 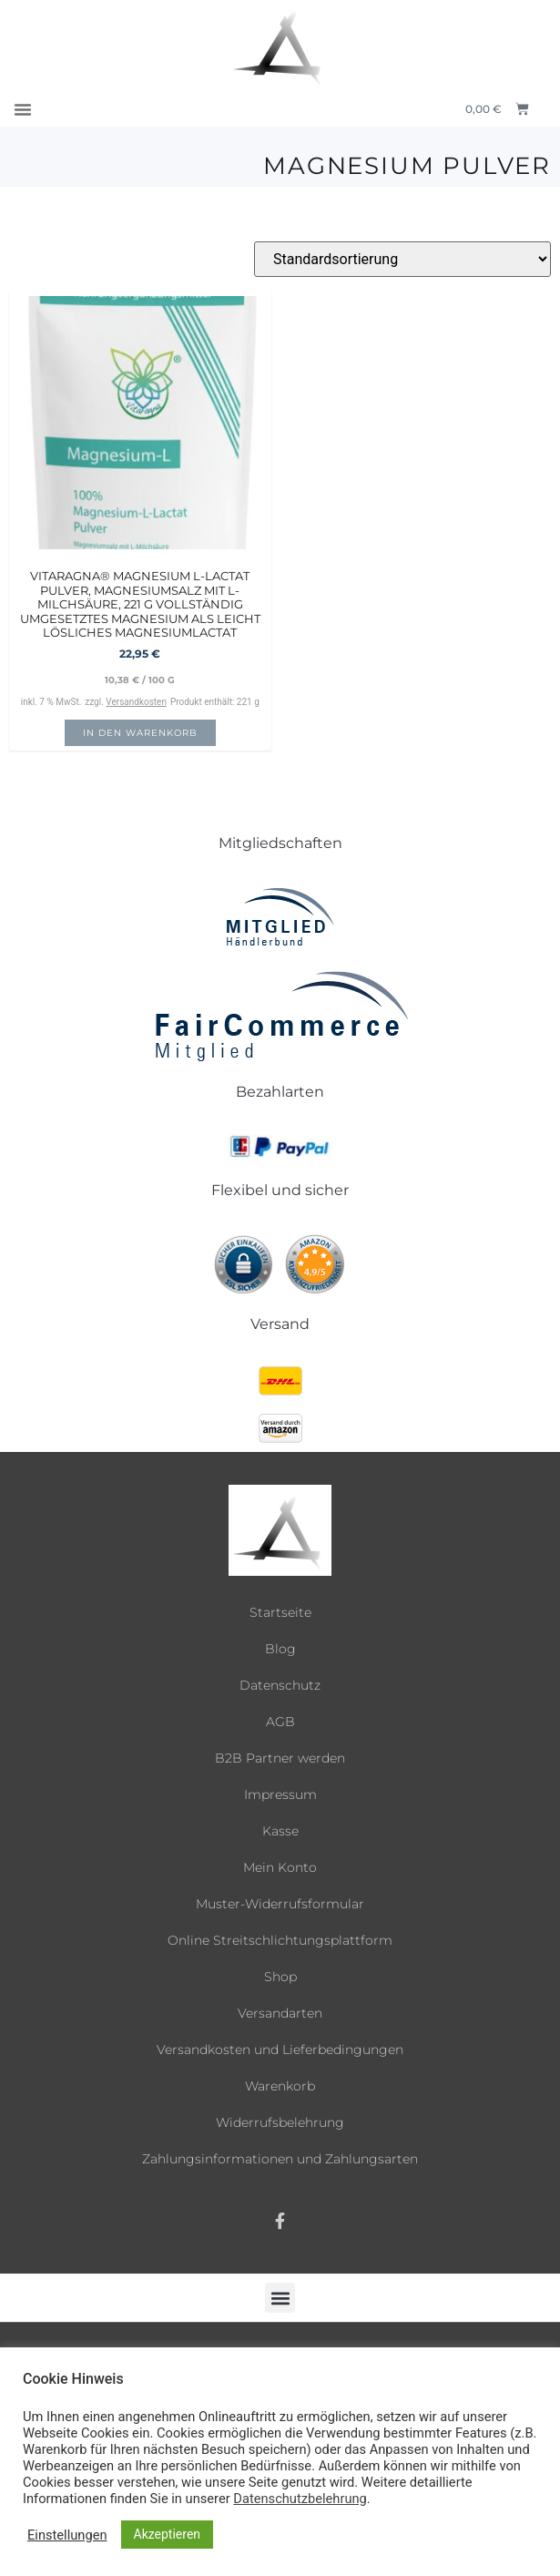 What do you see at coordinates (280, 1685) in the screenshot?
I see `Datenschutz` at bounding box center [280, 1685].